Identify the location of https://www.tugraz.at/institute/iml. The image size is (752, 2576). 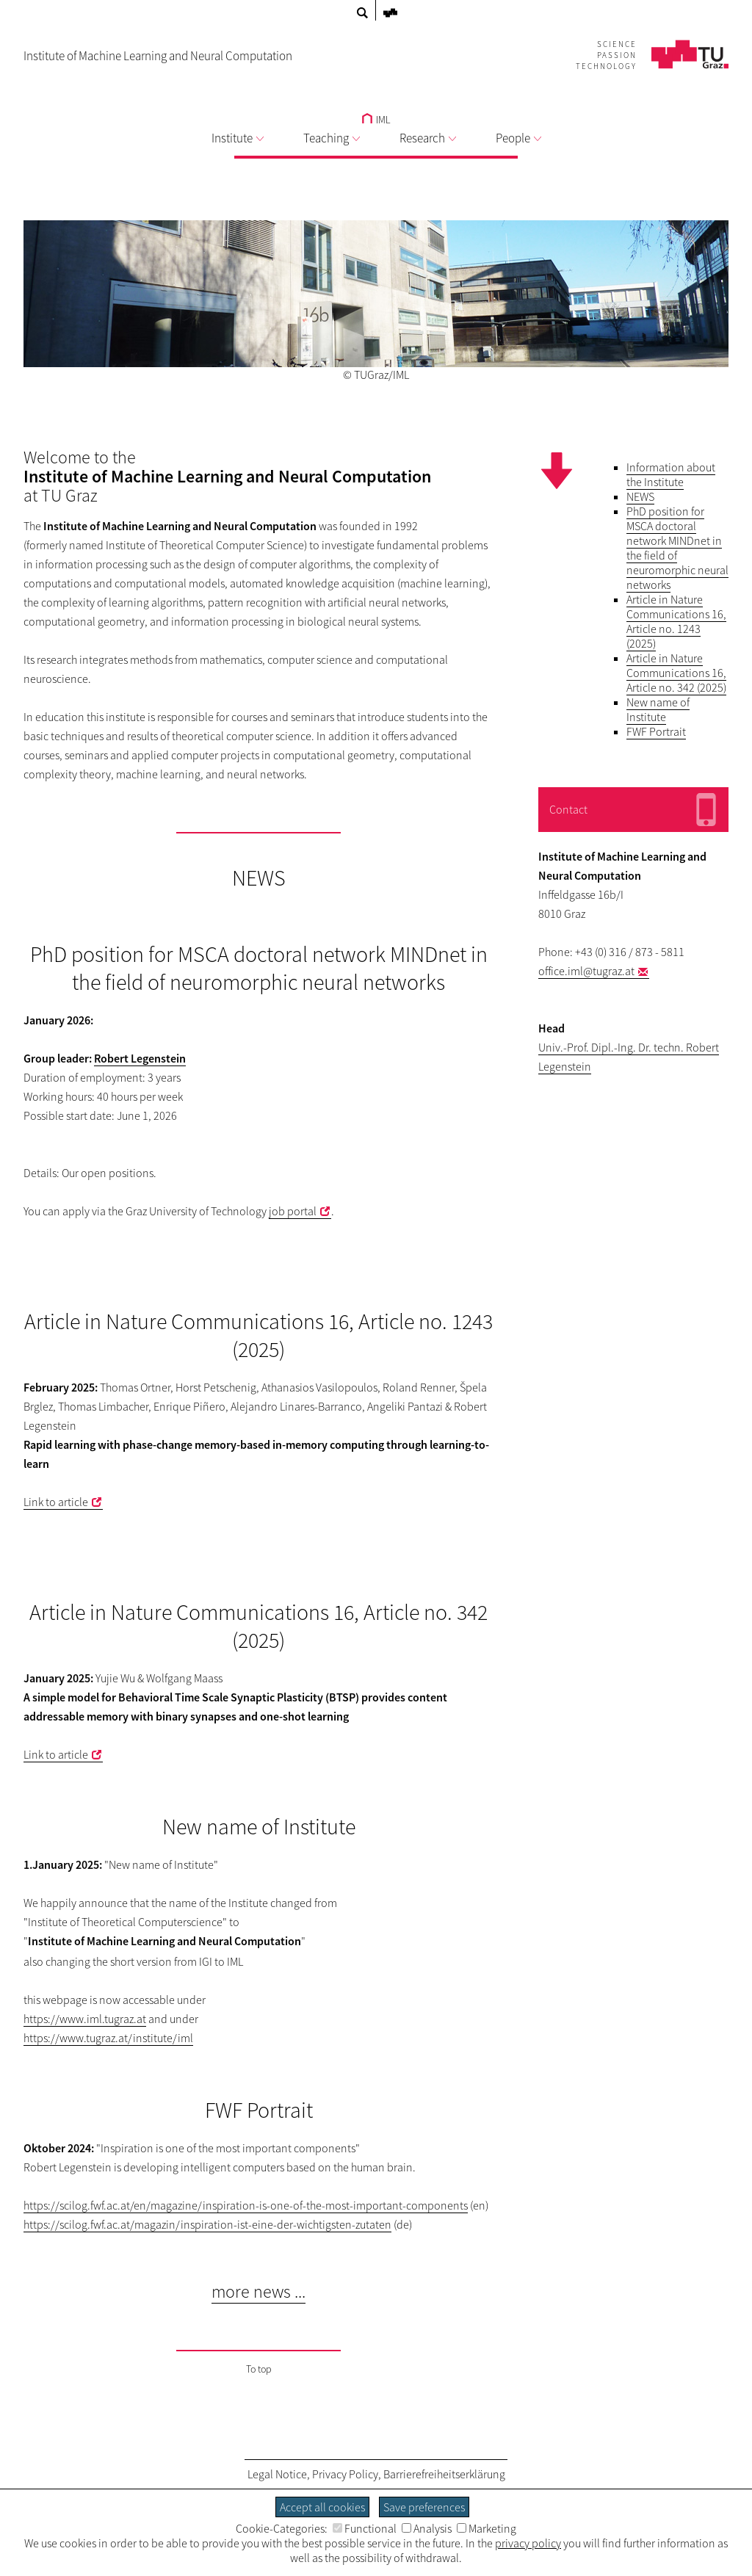
(108, 2037).